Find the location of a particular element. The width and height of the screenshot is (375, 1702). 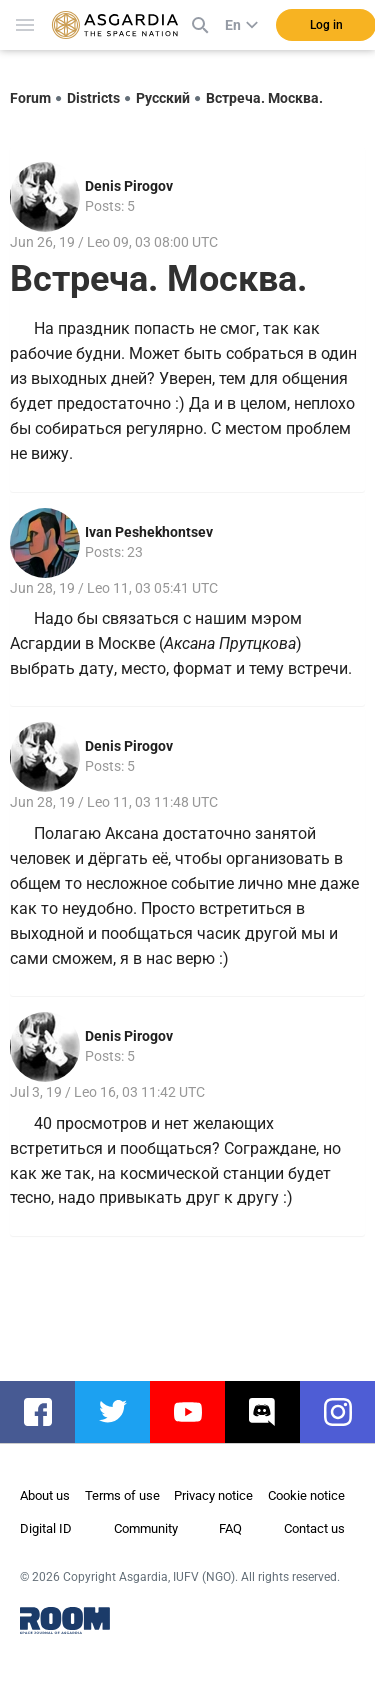

Cookie notice is located at coordinates (306, 1495).